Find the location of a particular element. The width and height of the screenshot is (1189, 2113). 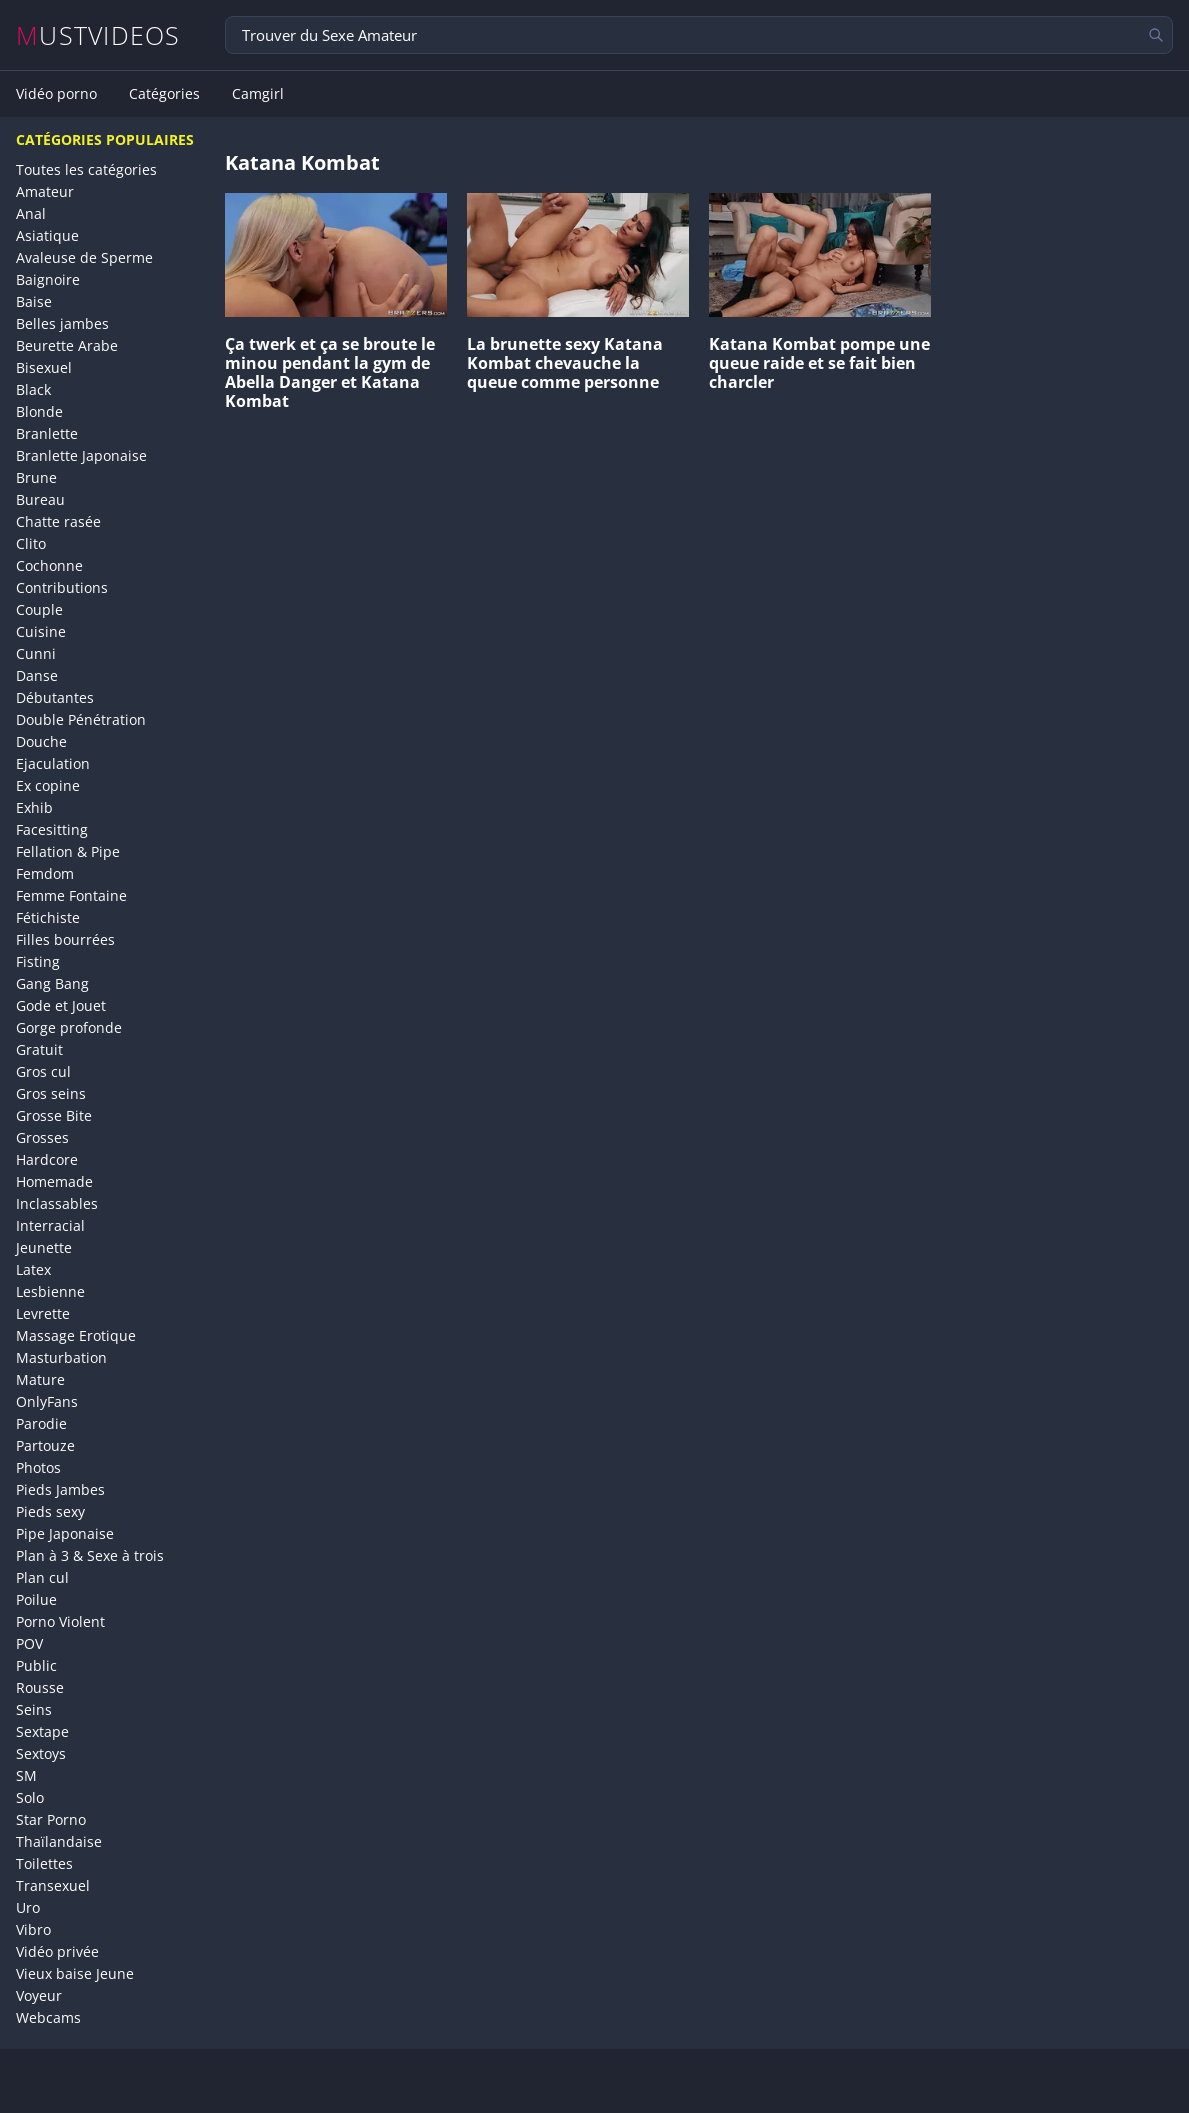

Filles bourrées is located at coordinates (65, 939).